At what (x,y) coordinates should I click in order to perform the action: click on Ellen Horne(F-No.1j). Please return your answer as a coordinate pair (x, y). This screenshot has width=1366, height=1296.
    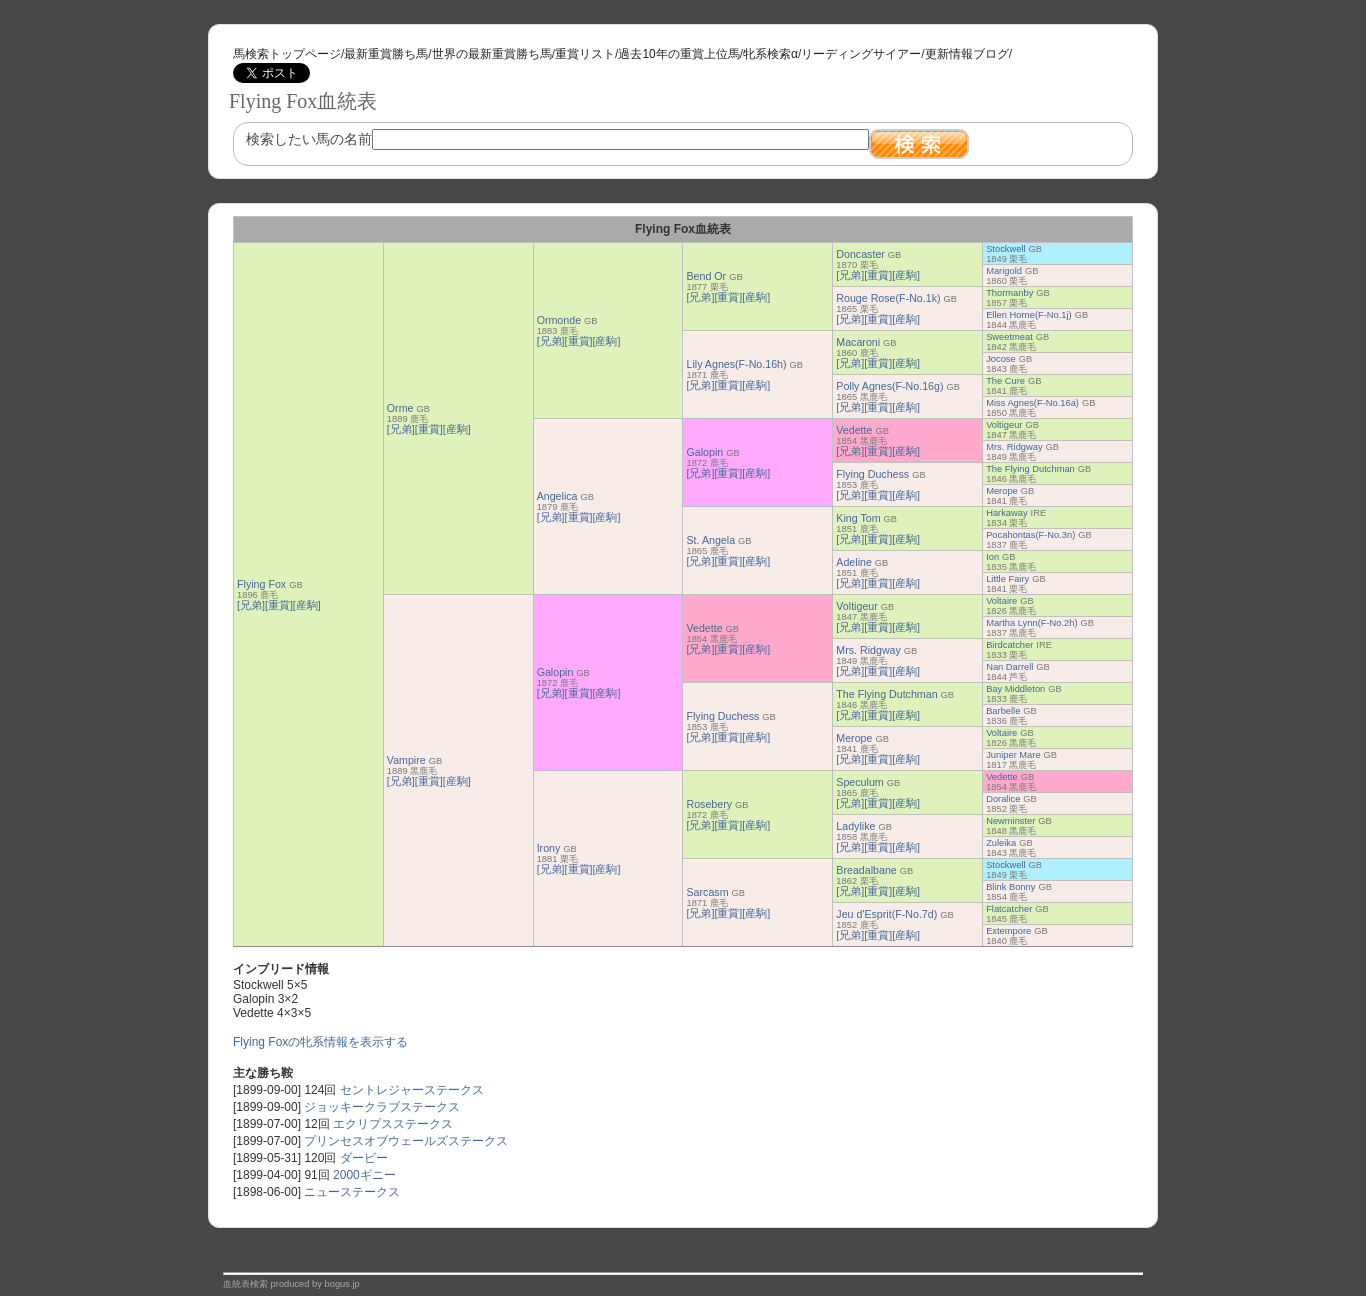
    Looking at the image, I should click on (1029, 315).